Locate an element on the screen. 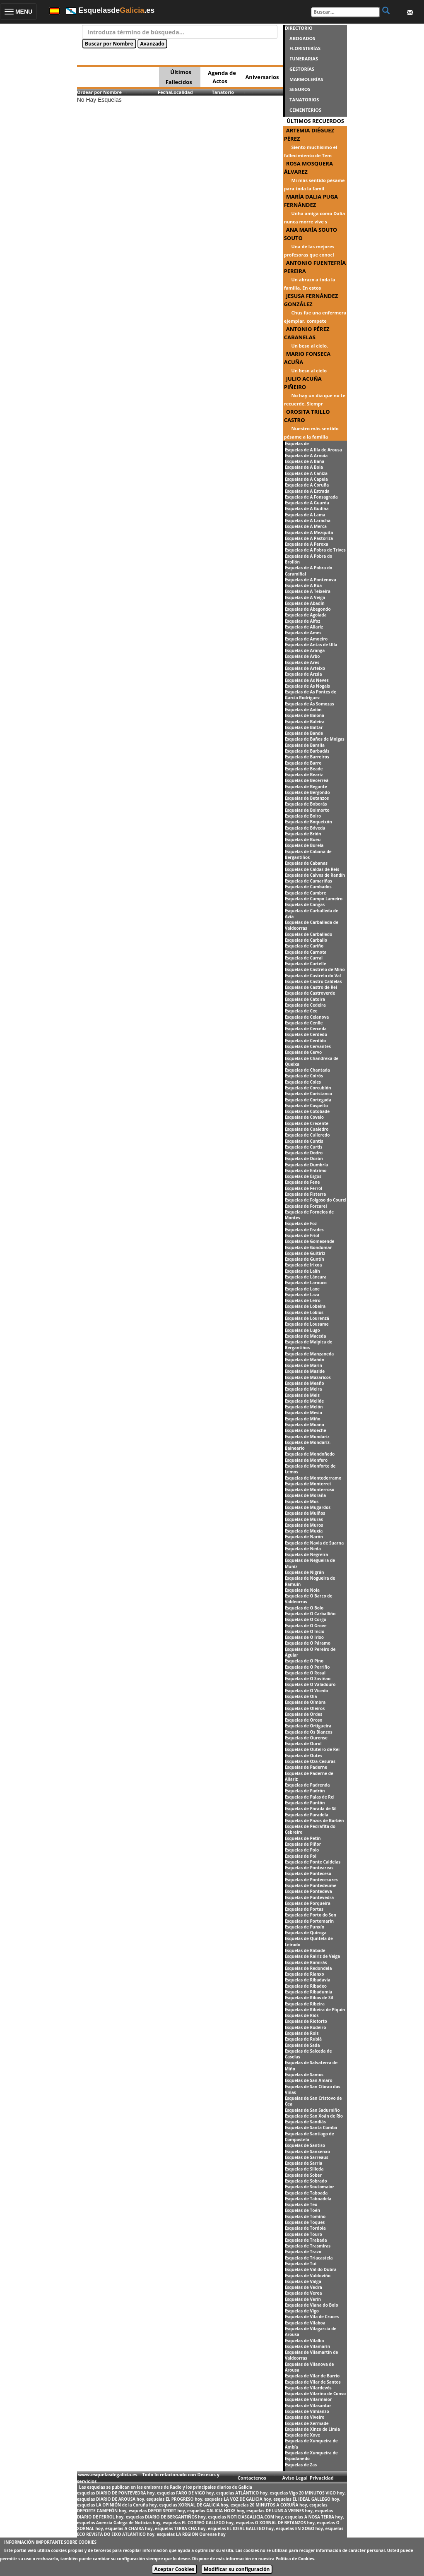 The image size is (424, 2576). Esquelas de Tomiño is located at coordinates (305, 2216).